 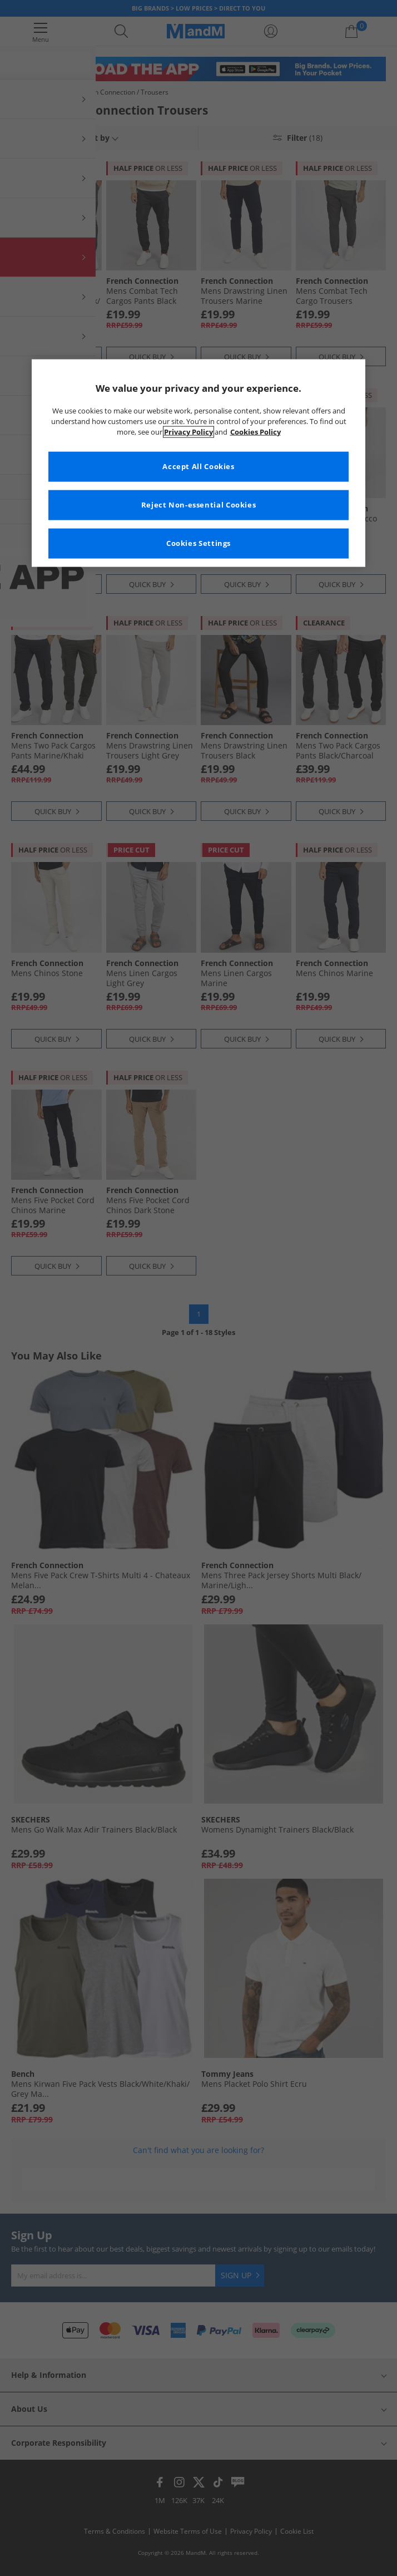 I want to click on Privacy Policy, so click(x=188, y=431).